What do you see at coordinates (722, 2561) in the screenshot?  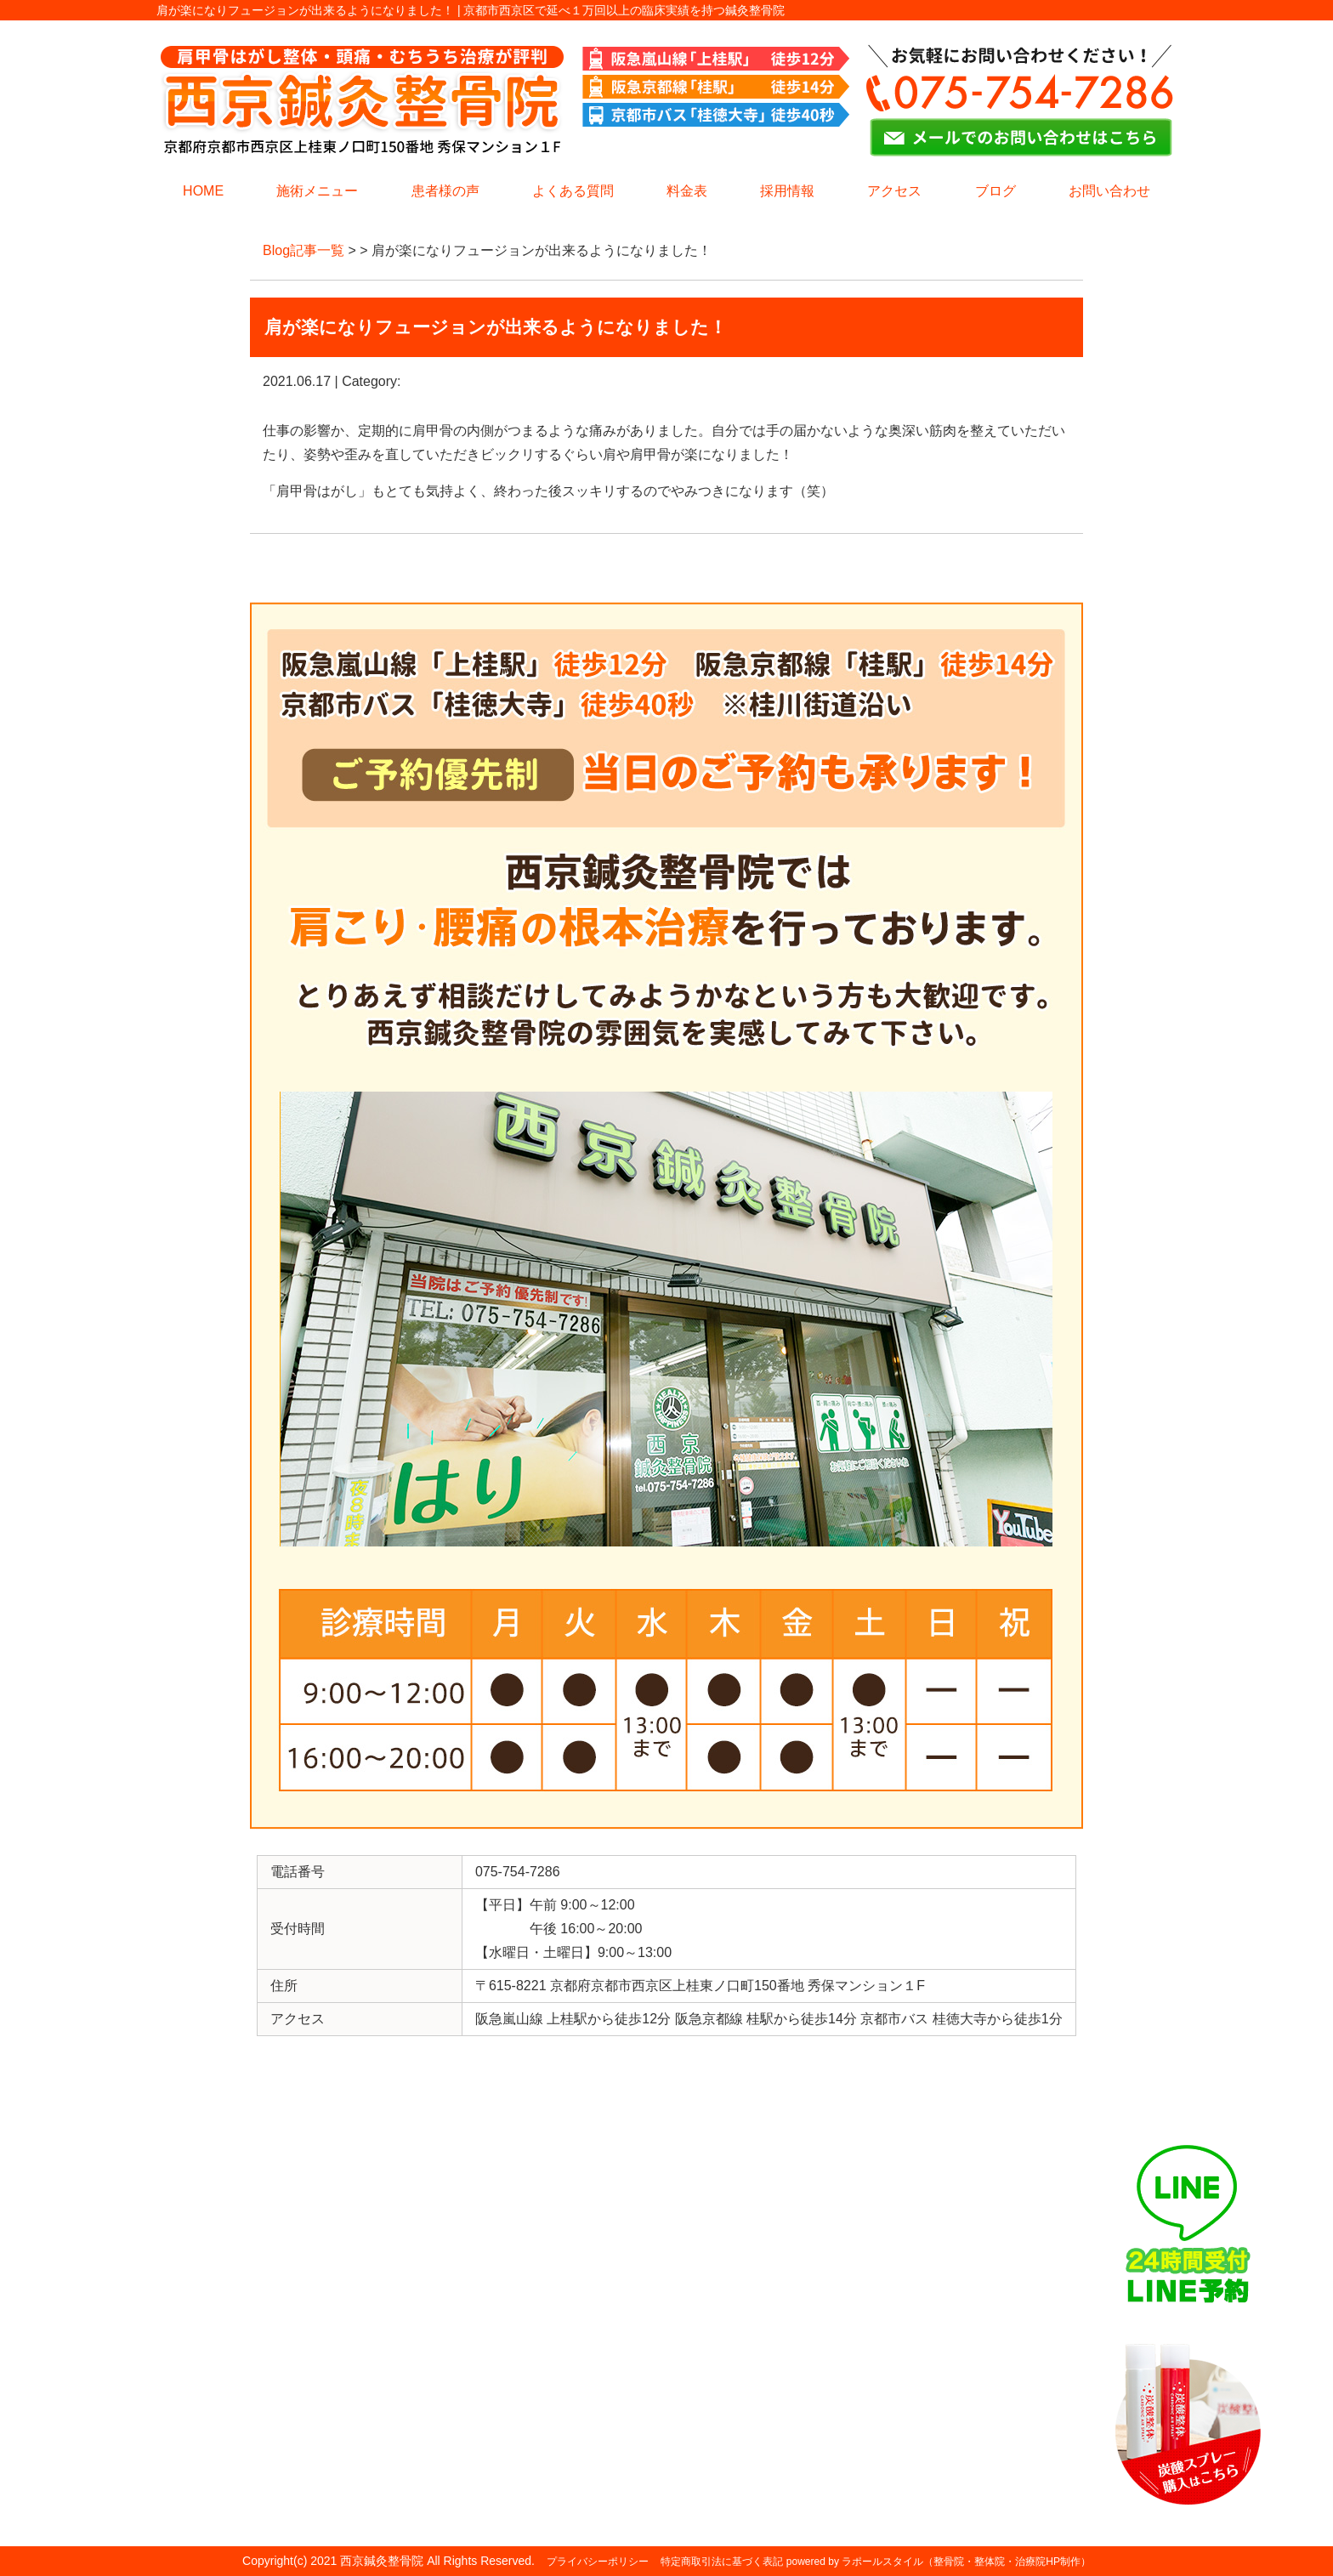 I see `特定商取引法に基づく表記` at bounding box center [722, 2561].